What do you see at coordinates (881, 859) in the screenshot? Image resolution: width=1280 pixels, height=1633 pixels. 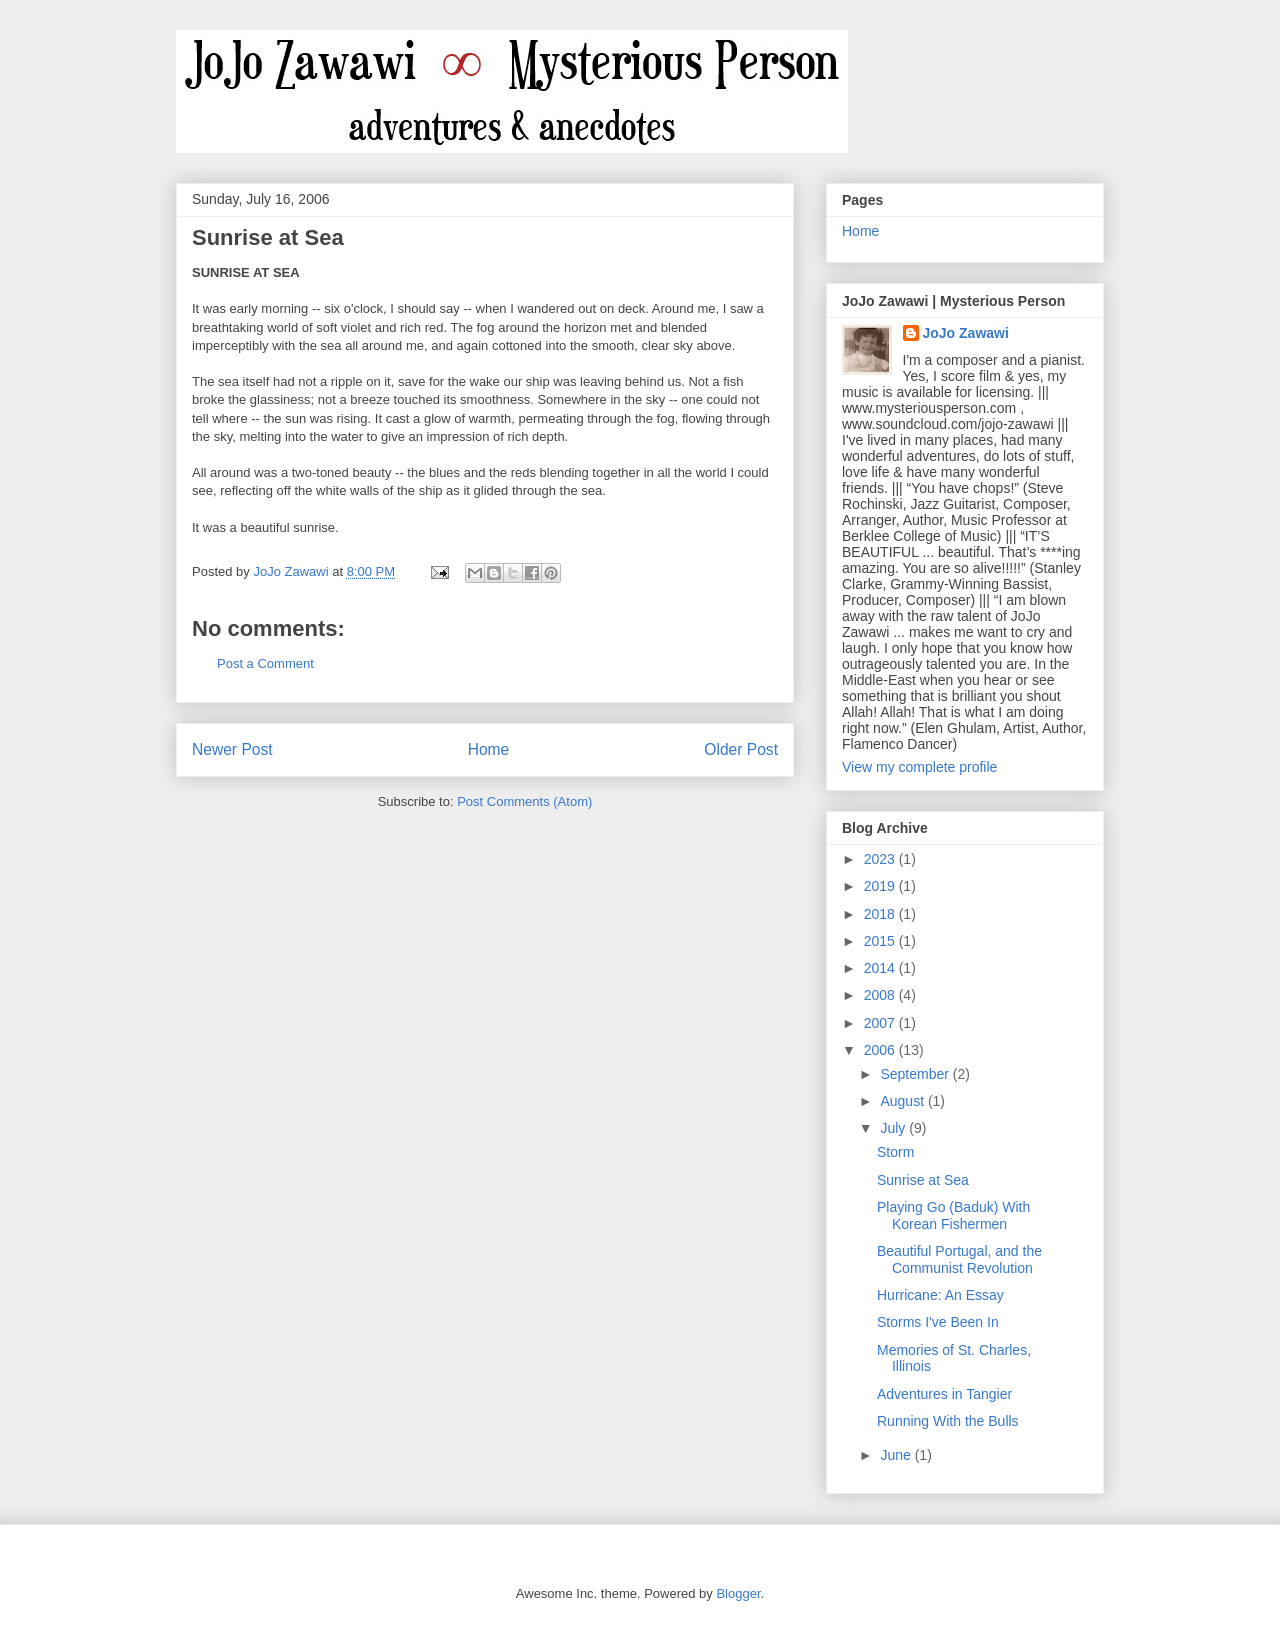 I see `2023` at bounding box center [881, 859].